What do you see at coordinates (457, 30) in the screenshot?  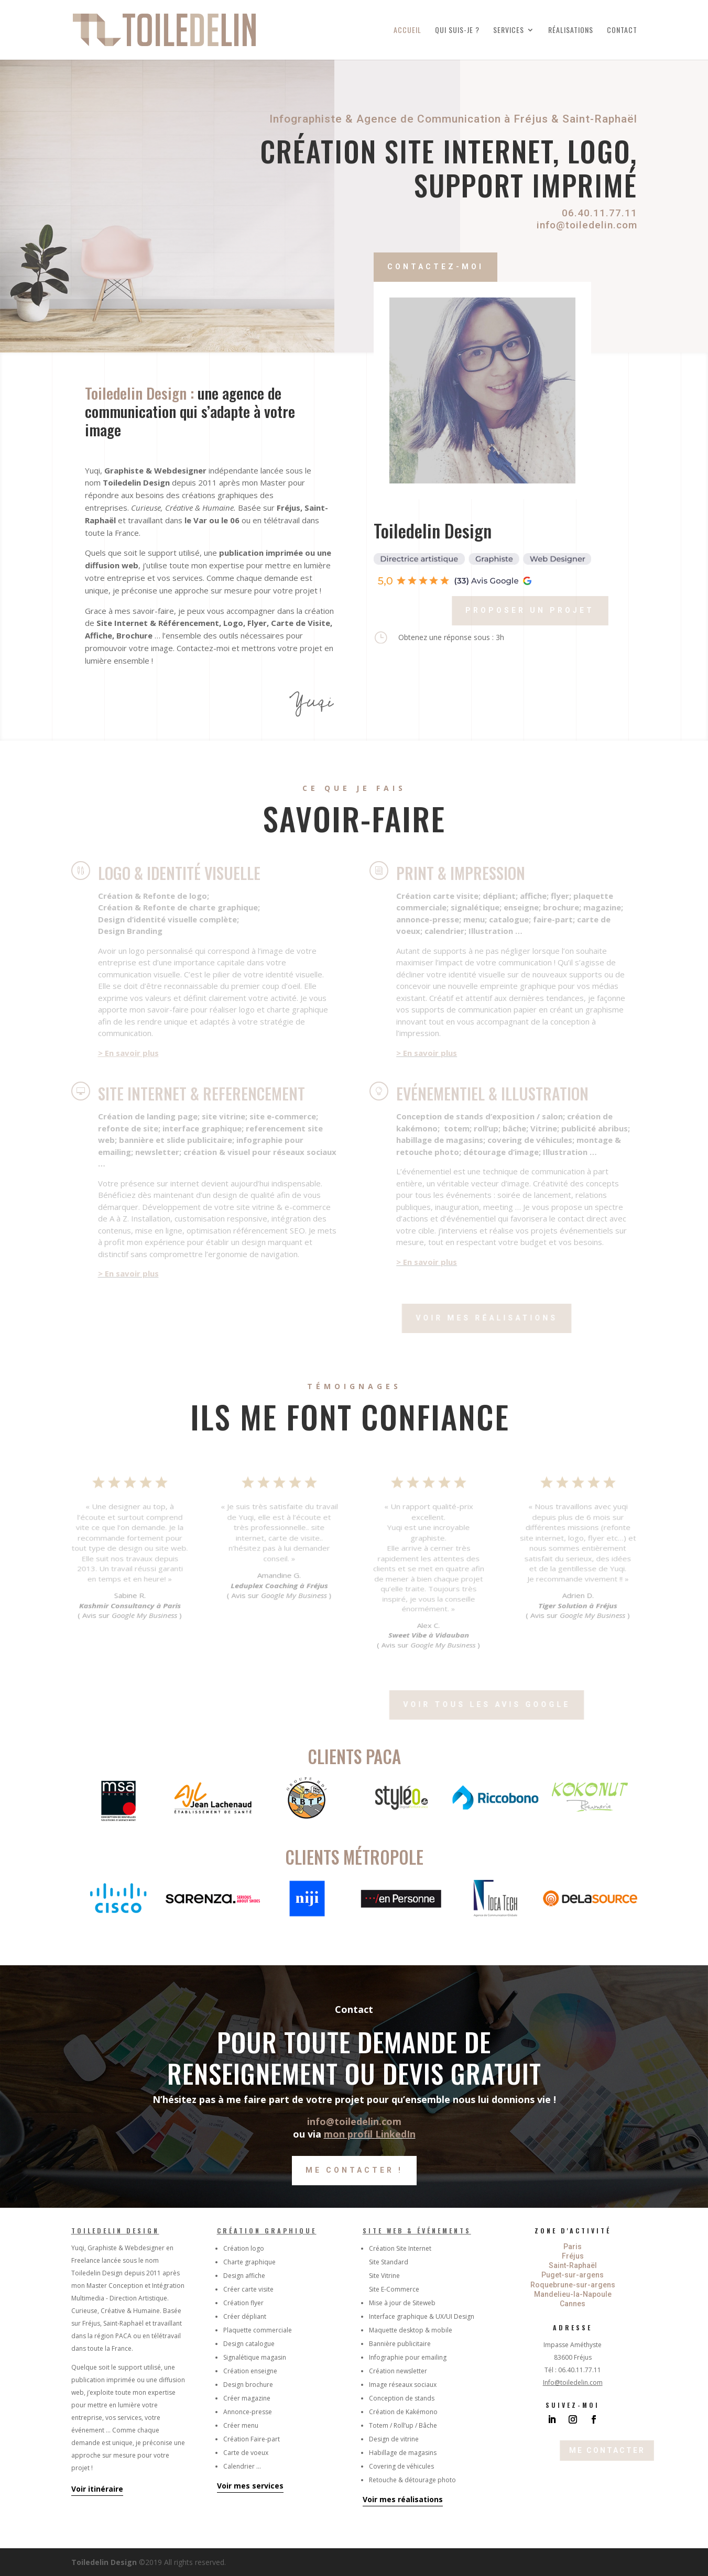 I see `Qui suis-je ?` at bounding box center [457, 30].